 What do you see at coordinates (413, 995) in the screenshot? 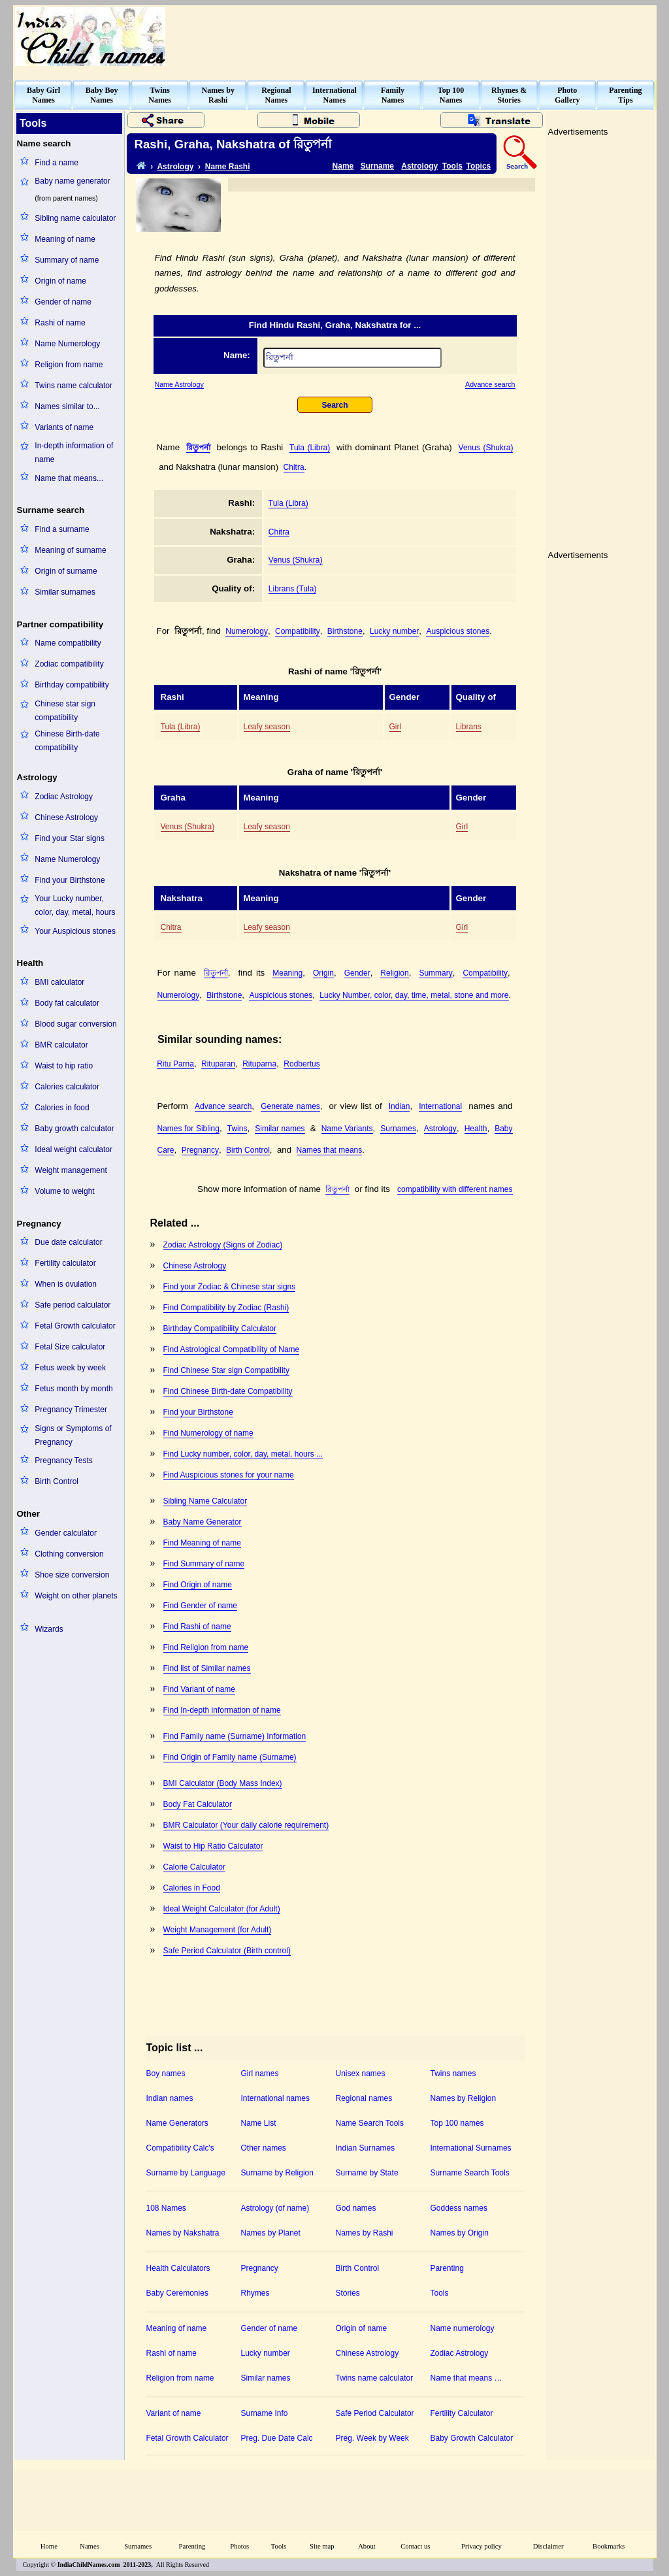
I see `Lucky Number, color, day, time, metal, stone and more` at bounding box center [413, 995].